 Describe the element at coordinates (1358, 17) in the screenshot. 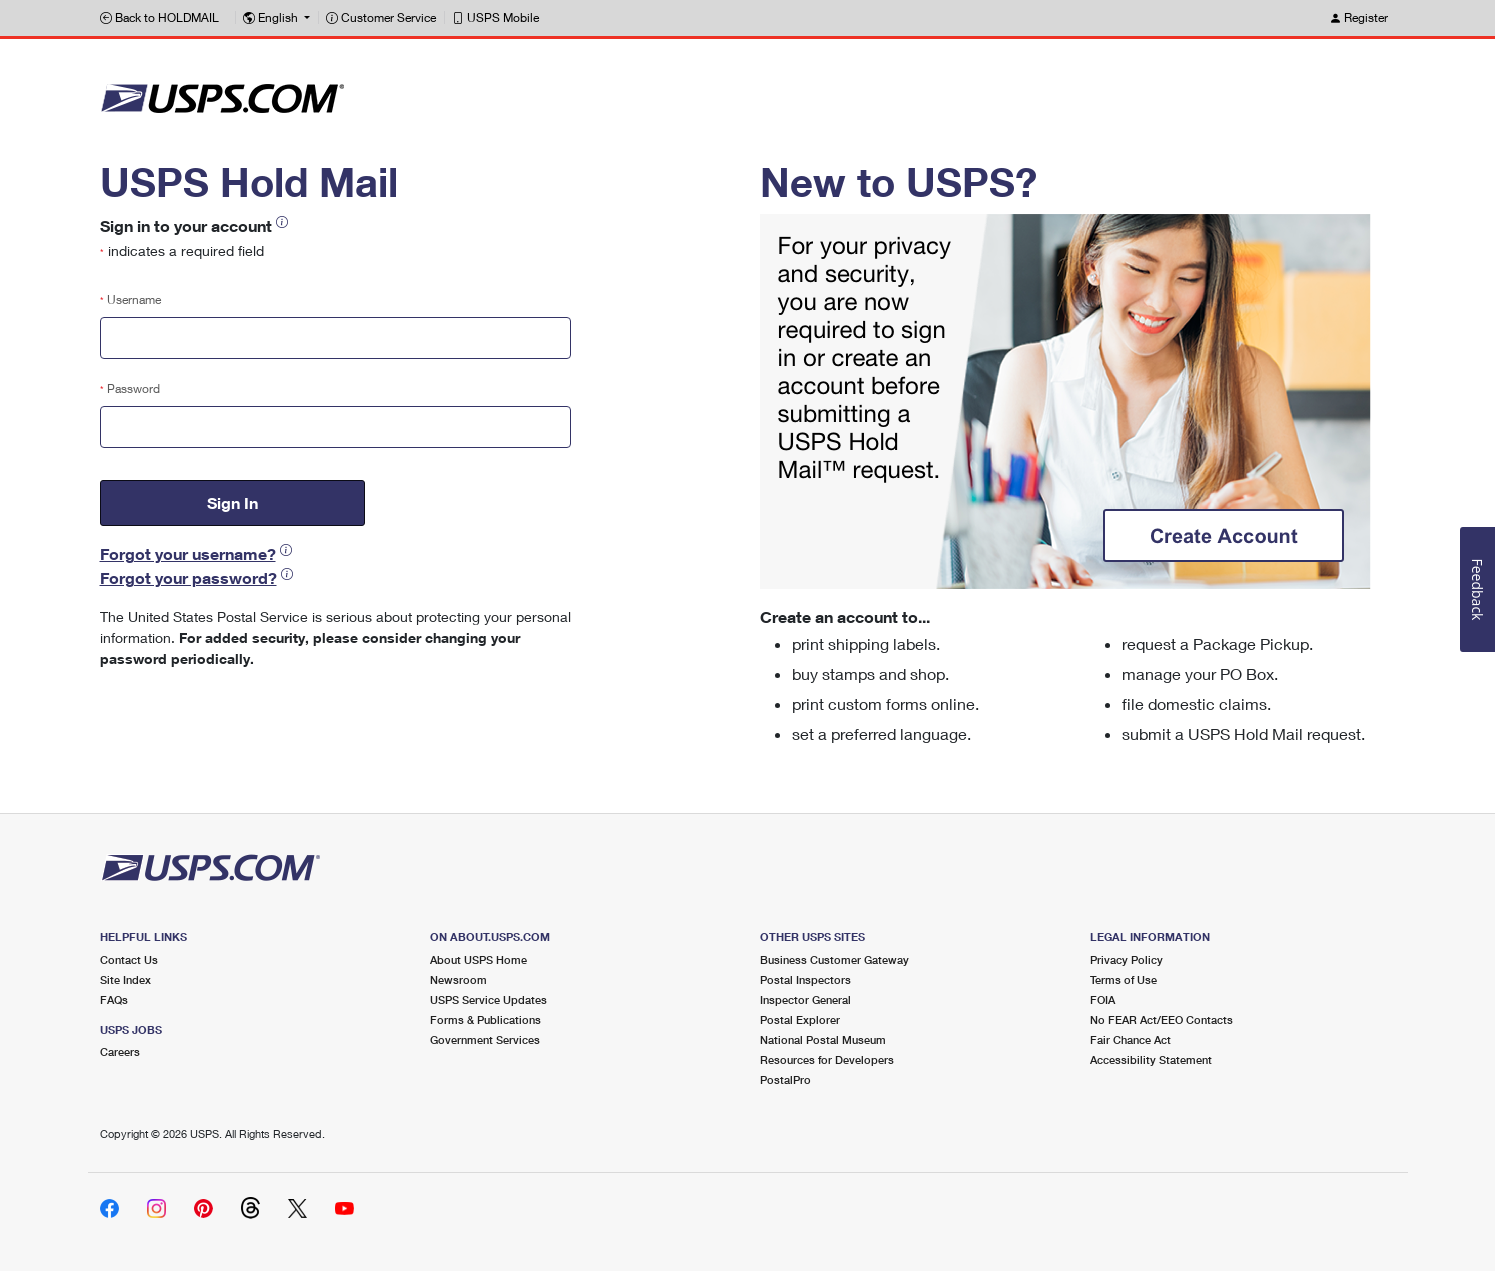

I see `Register` at that location.